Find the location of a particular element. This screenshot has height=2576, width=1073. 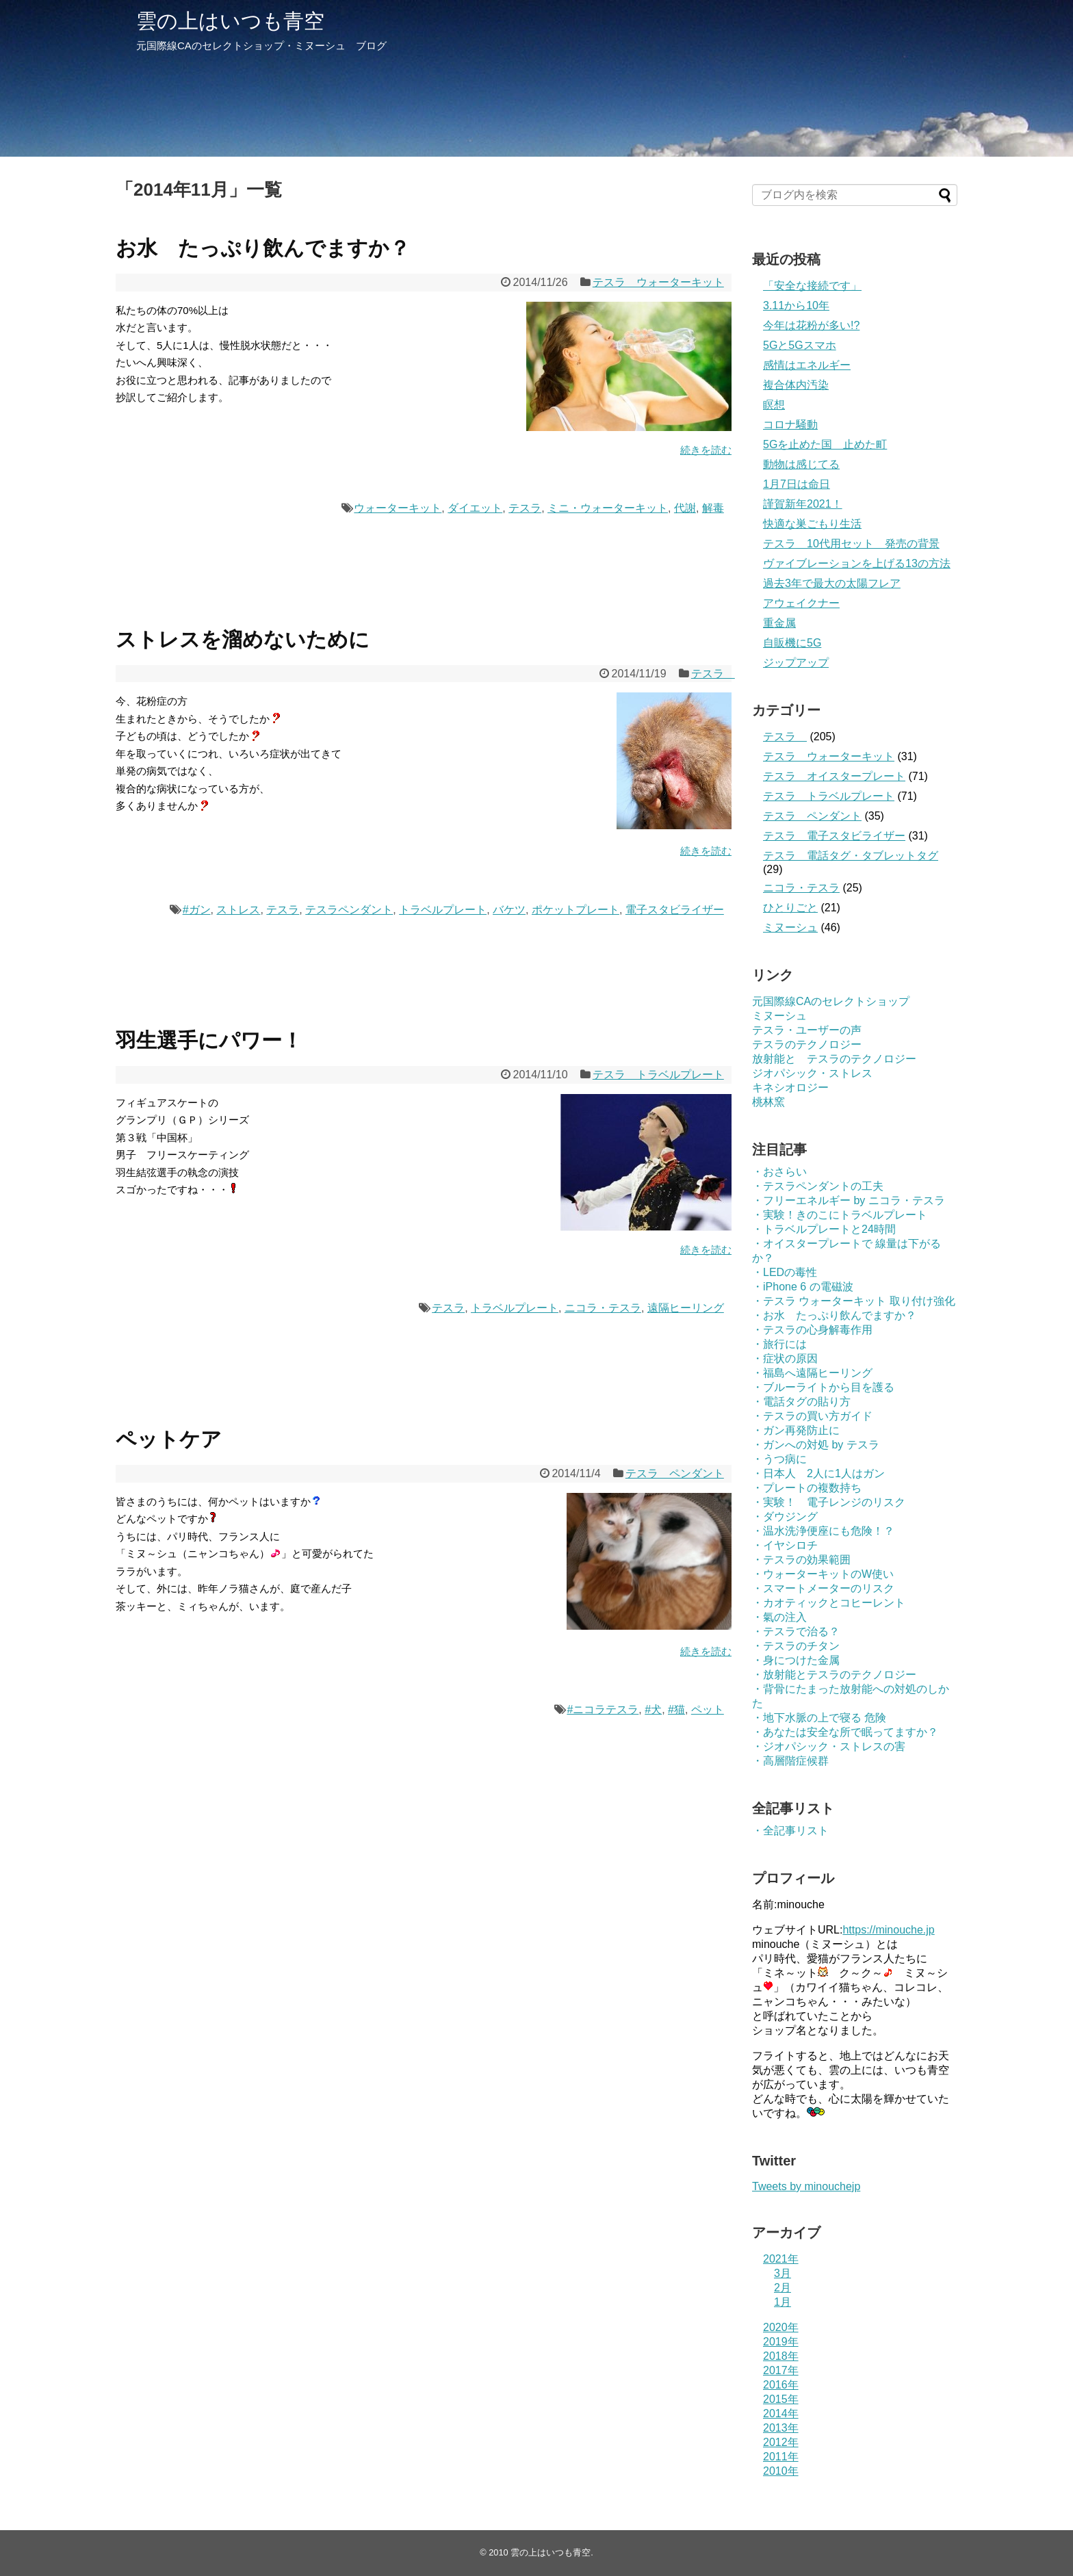

#犬 is located at coordinates (653, 1709).